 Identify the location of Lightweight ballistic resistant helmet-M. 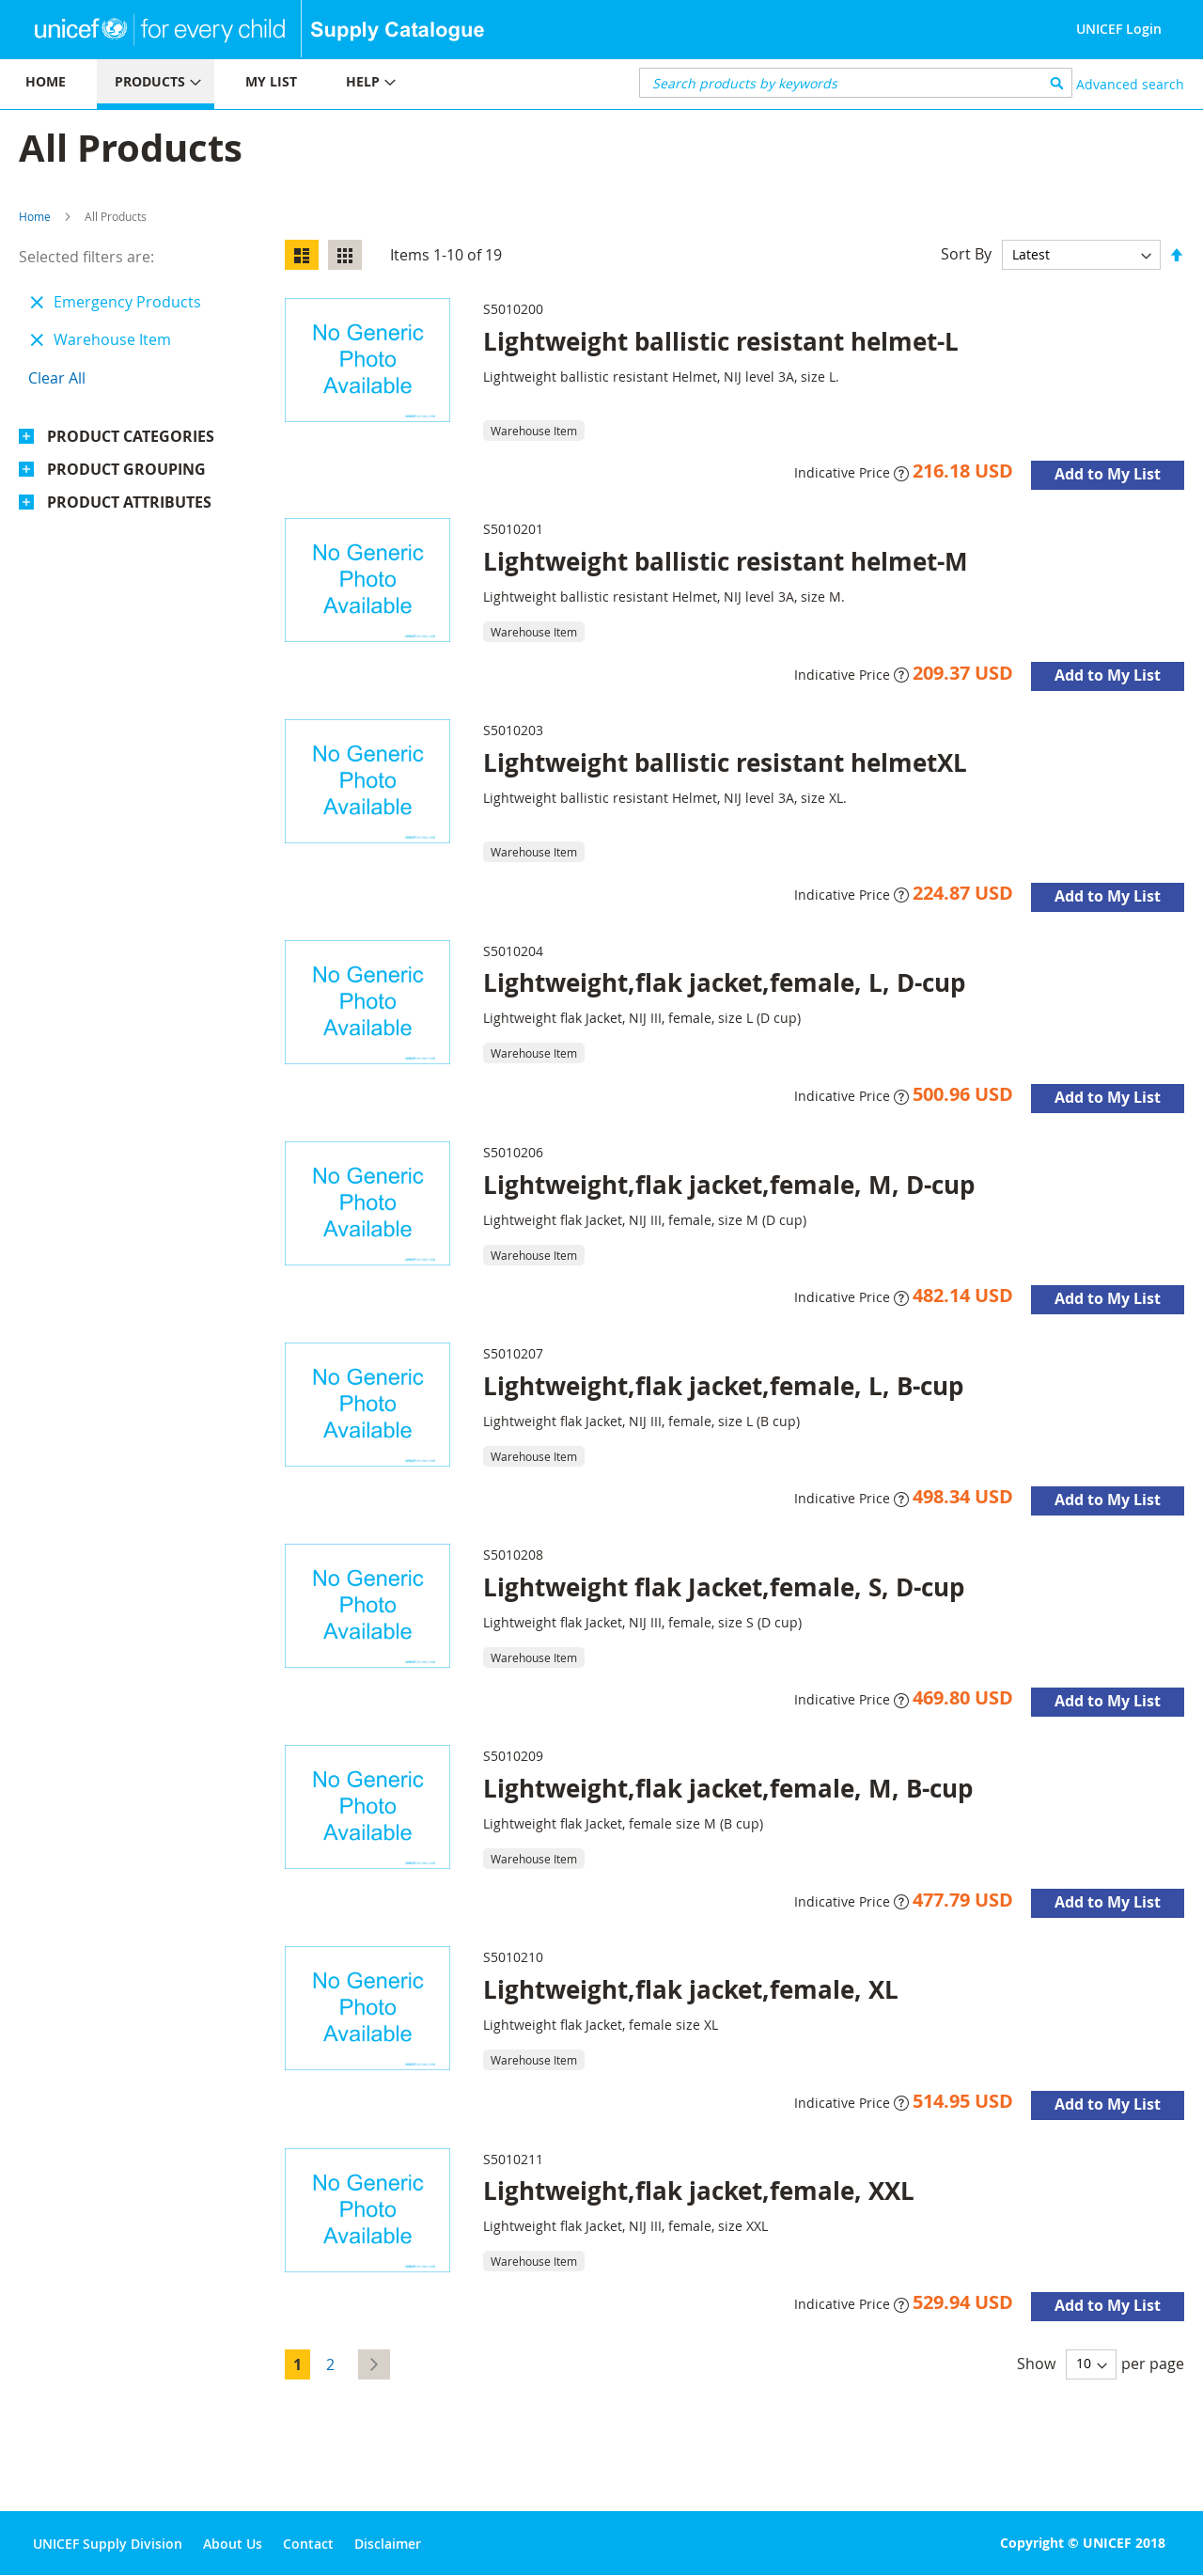
(725, 561).